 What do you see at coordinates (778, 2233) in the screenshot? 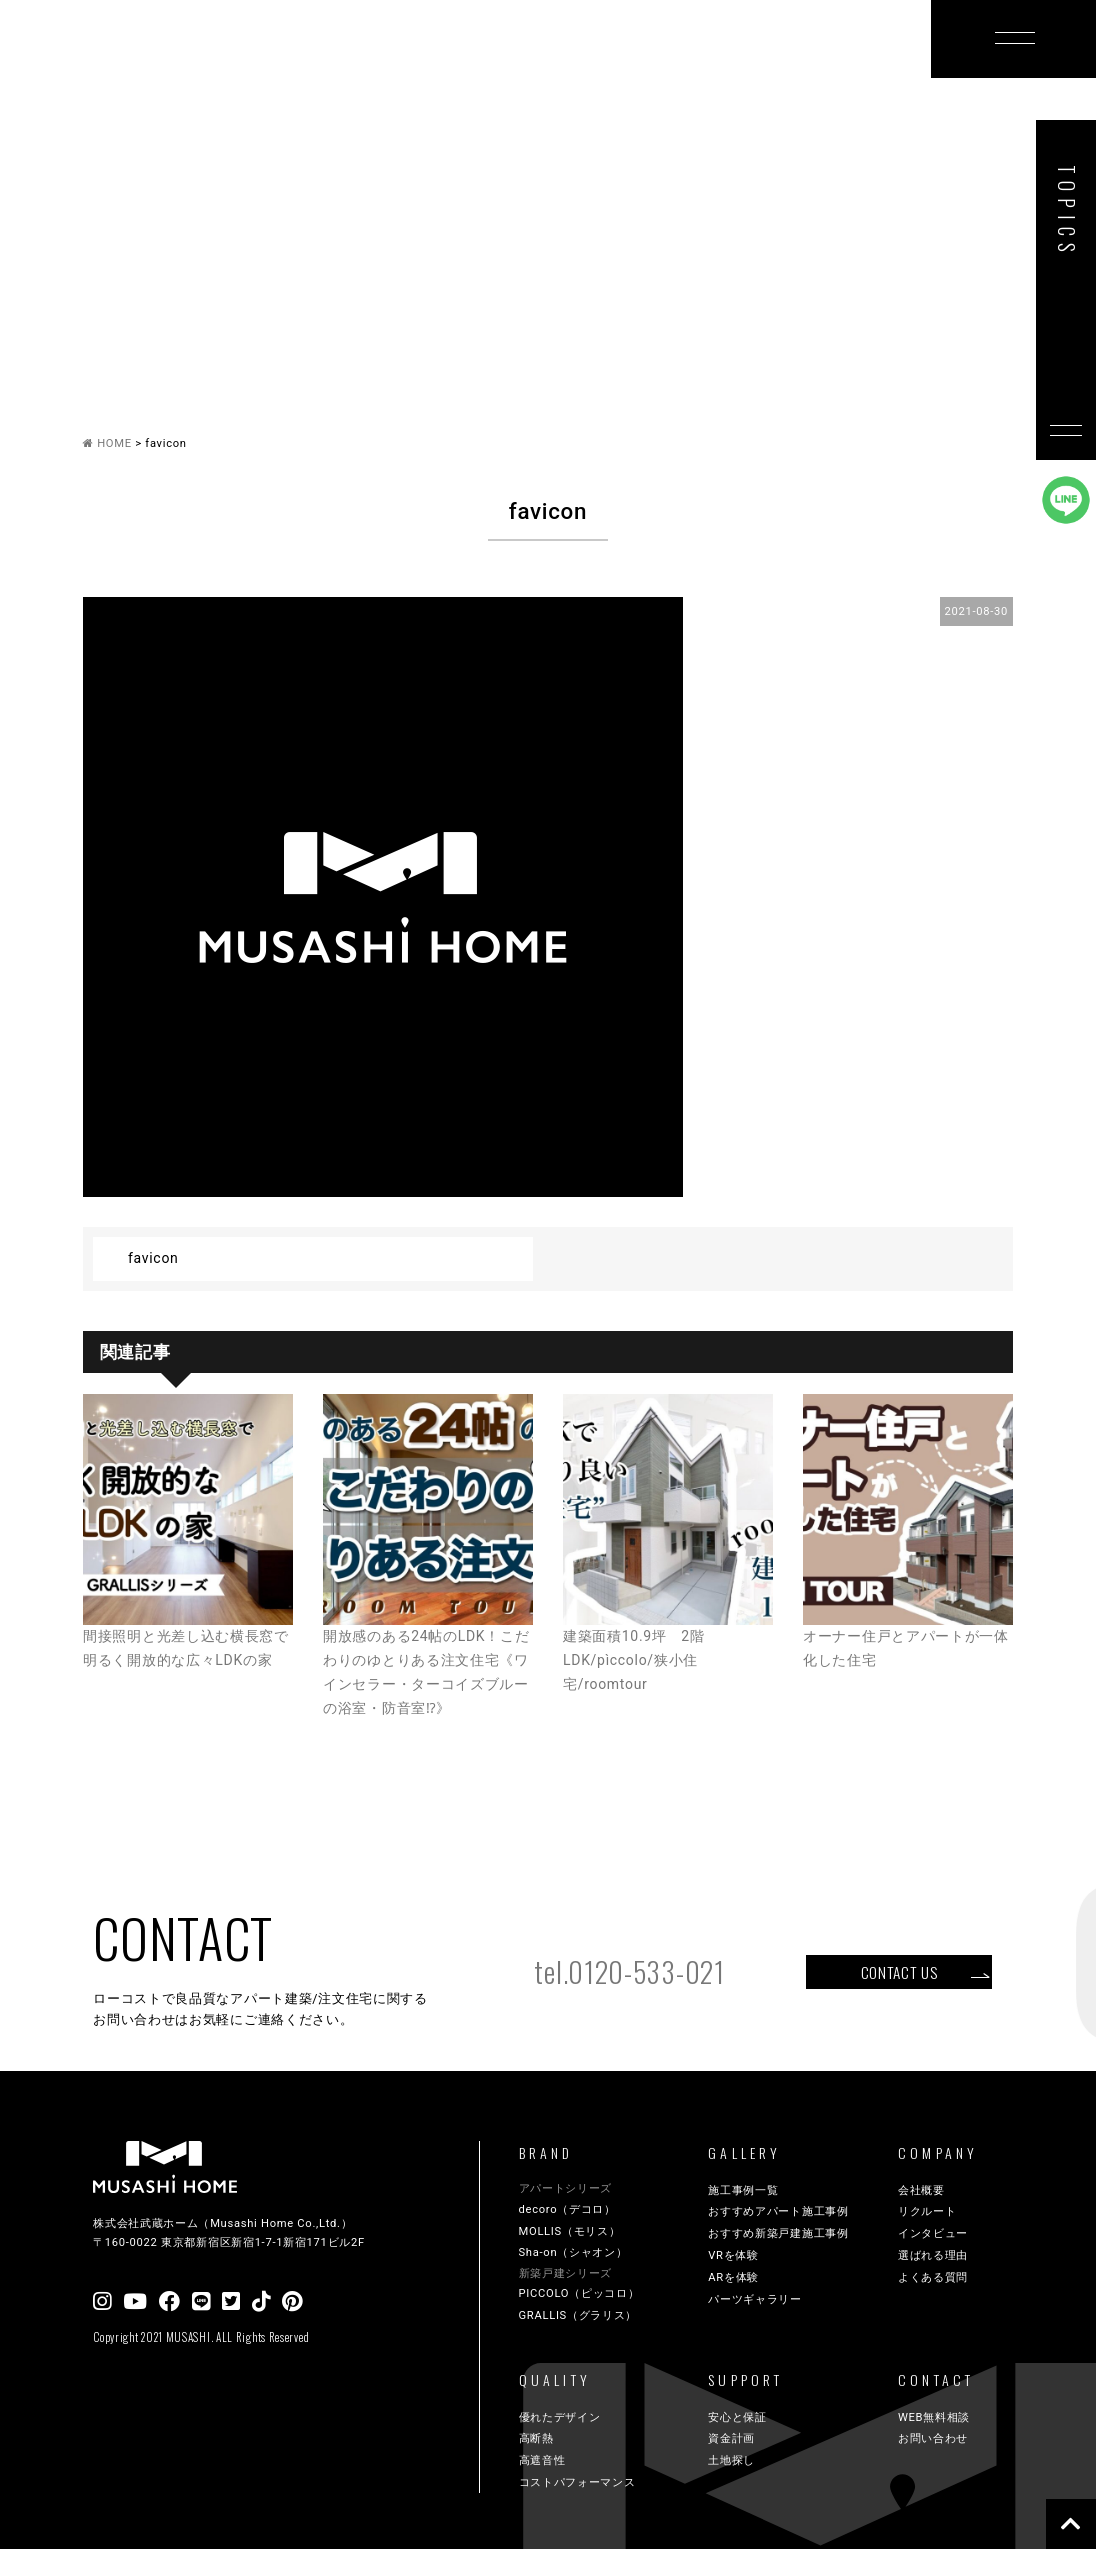
I see `おすすめ新築戸建施工事例` at bounding box center [778, 2233].